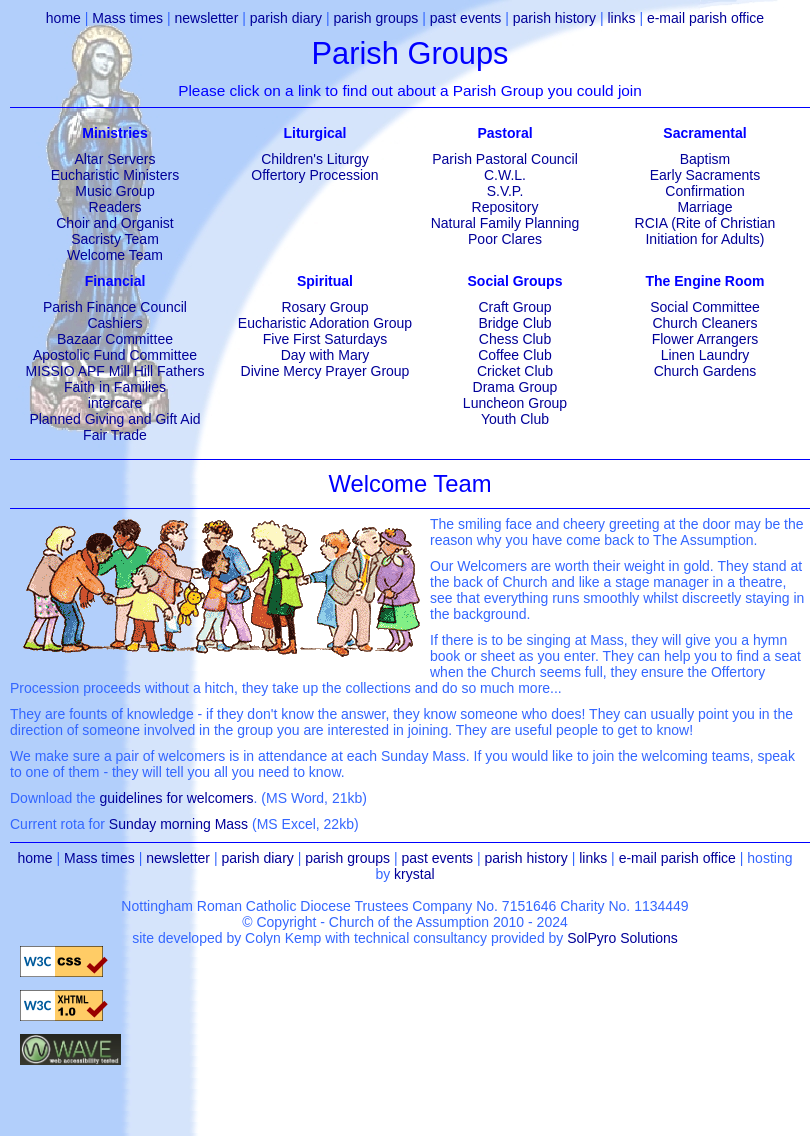 The image size is (810, 1136). Describe the element at coordinates (705, 18) in the screenshot. I see `e-mail parish office` at that location.